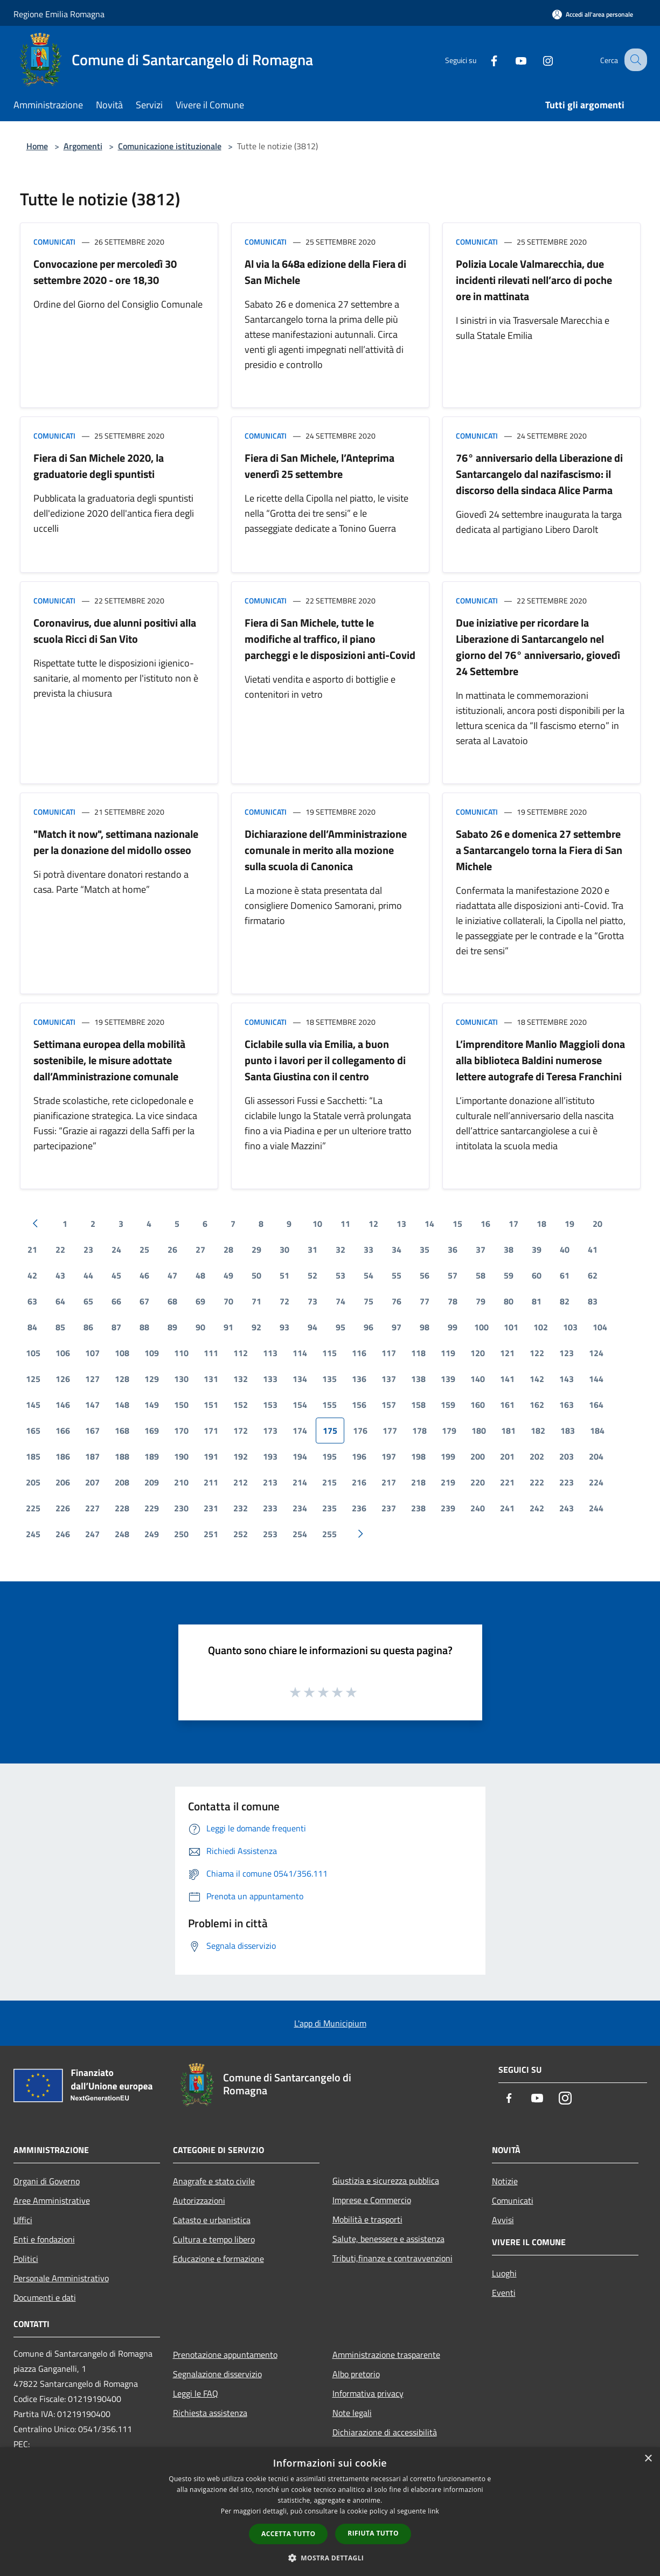 The height and width of the screenshot is (2576, 660). Describe the element at coordinates (92, 1378) in the screenshot. I see `127` at that location.